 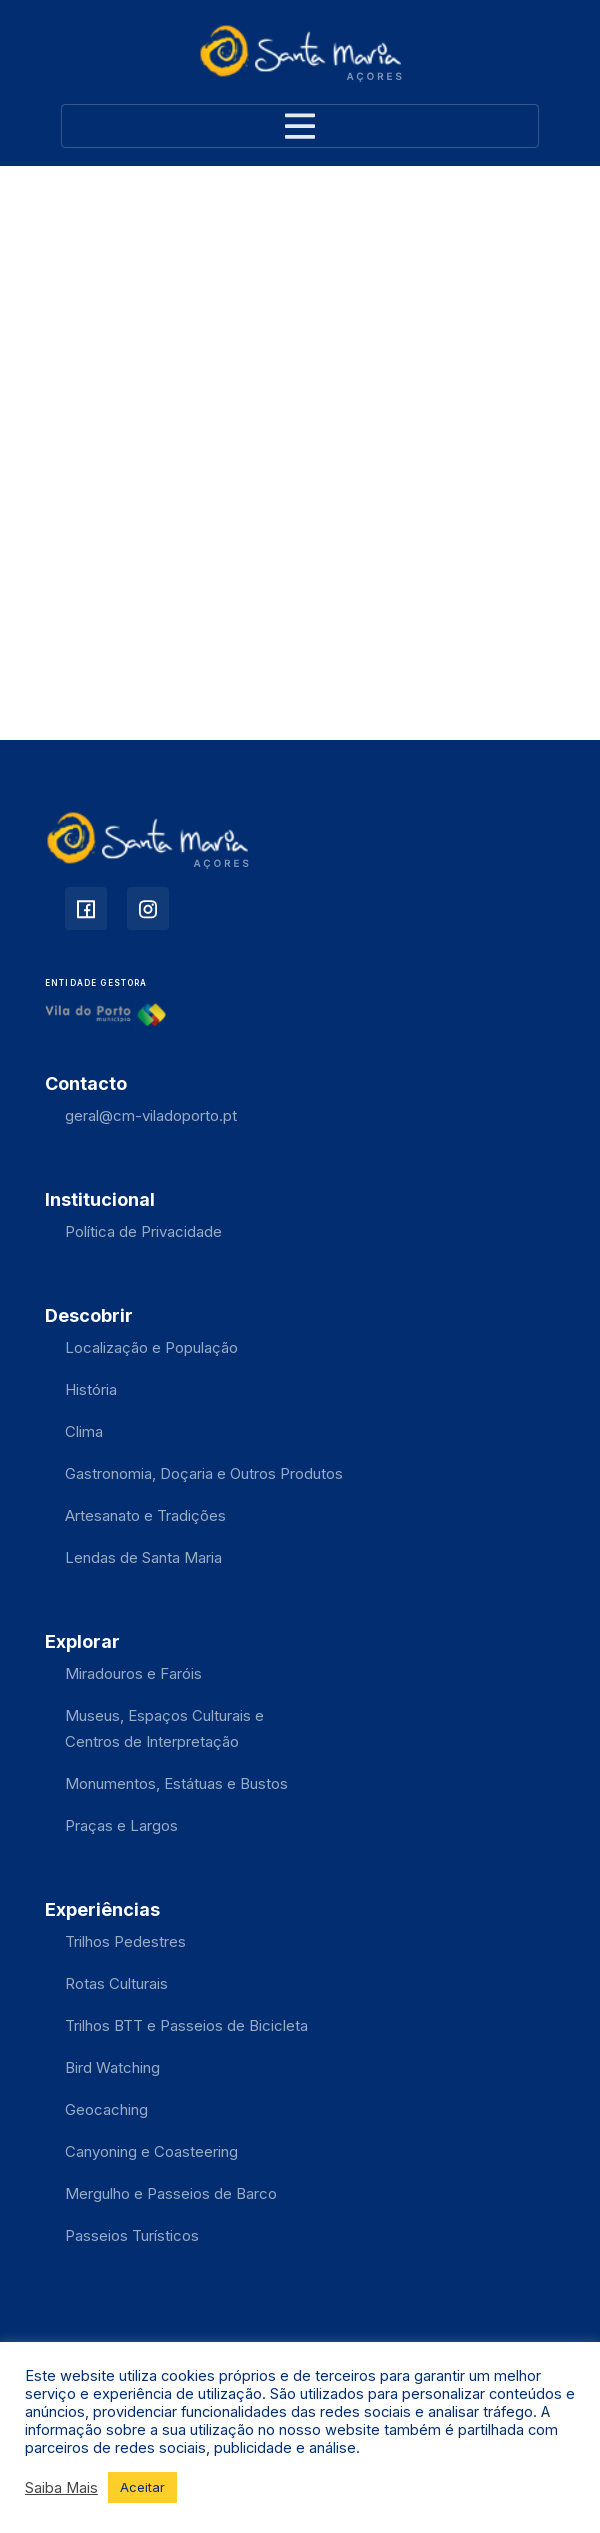 I want to click on Lendas de Santa Maria, so click(x=143, y=1557).